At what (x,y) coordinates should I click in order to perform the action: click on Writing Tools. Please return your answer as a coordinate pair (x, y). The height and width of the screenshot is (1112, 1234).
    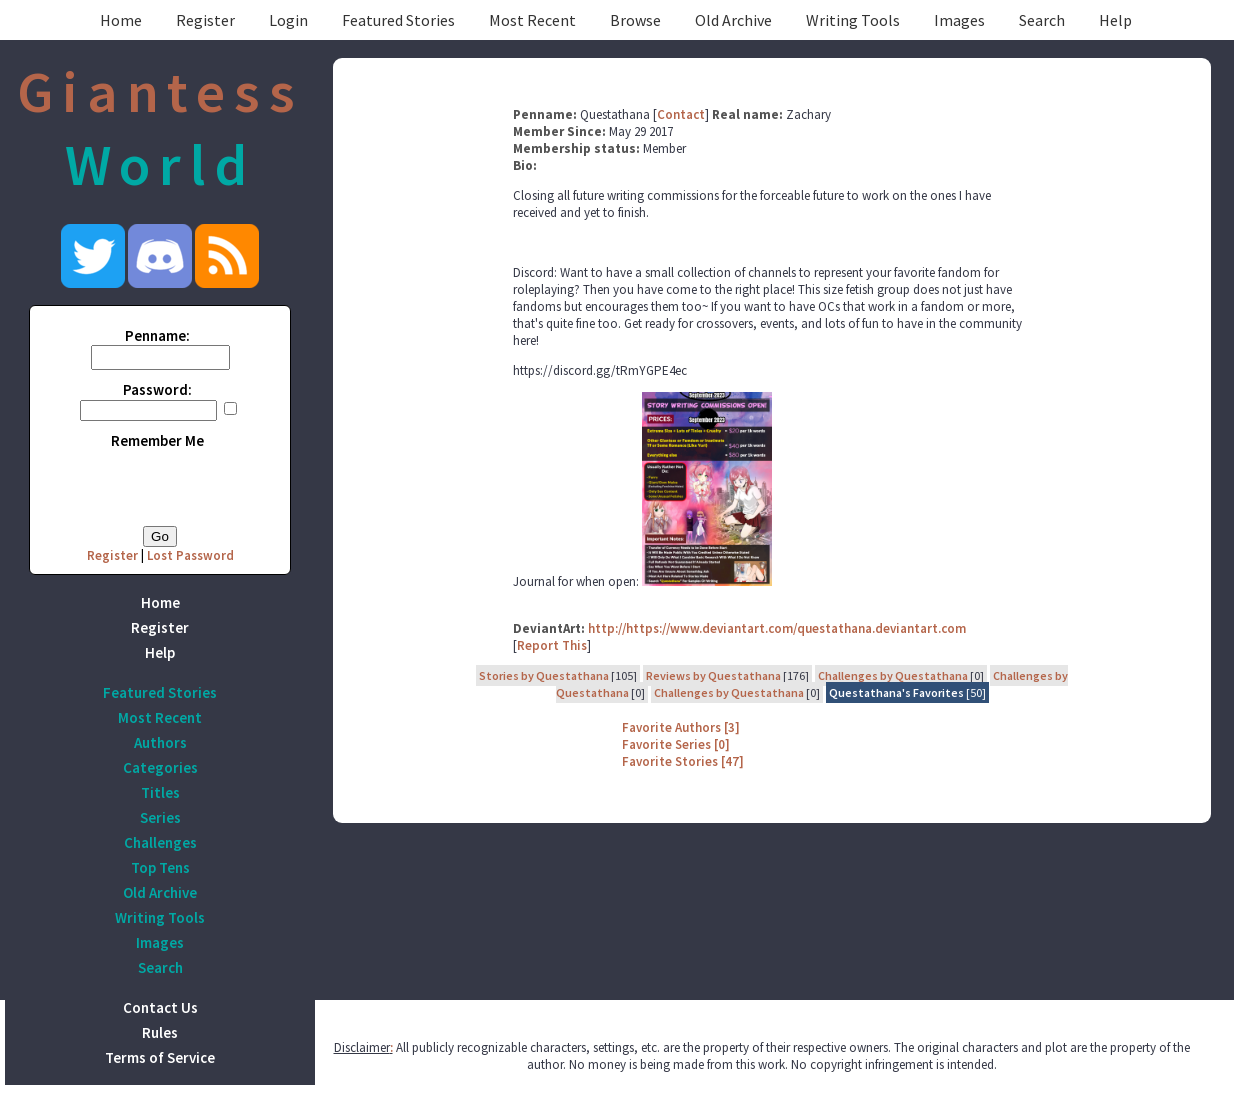
    Looking at the image, I should click on (853, 20).